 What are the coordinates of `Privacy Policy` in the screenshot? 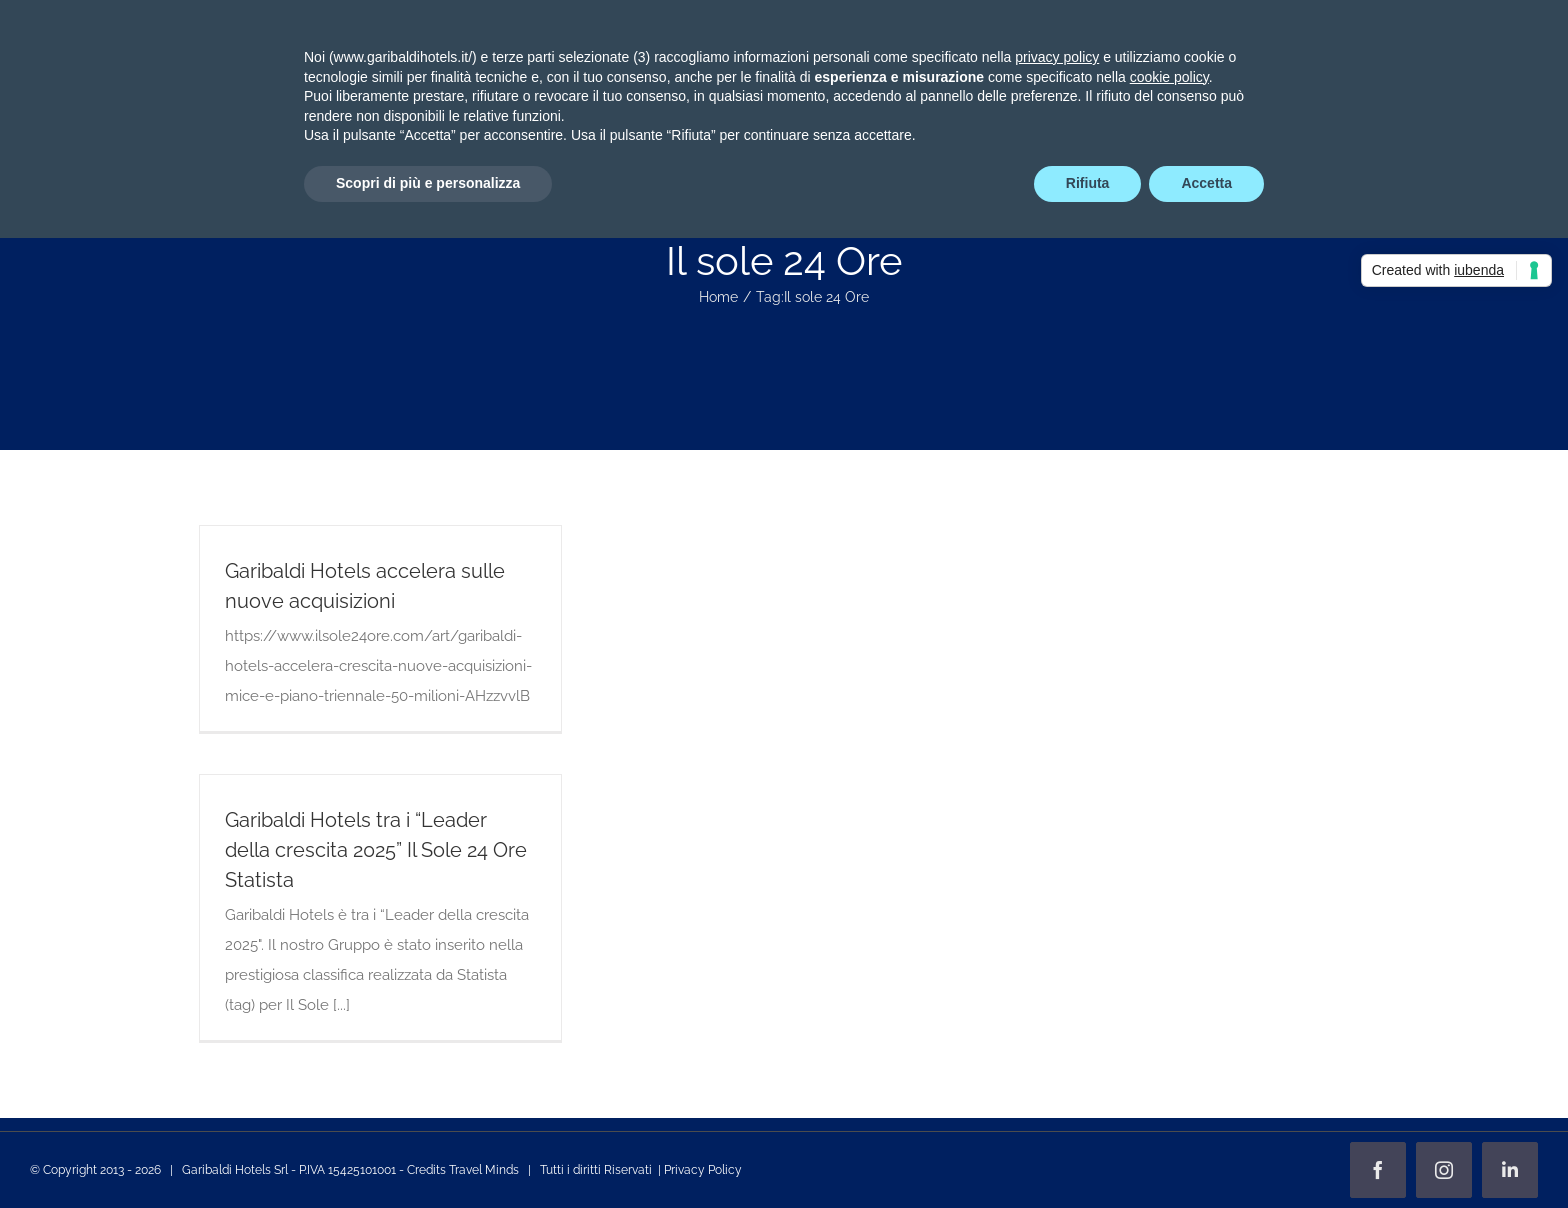 It's located at (703, 1170).